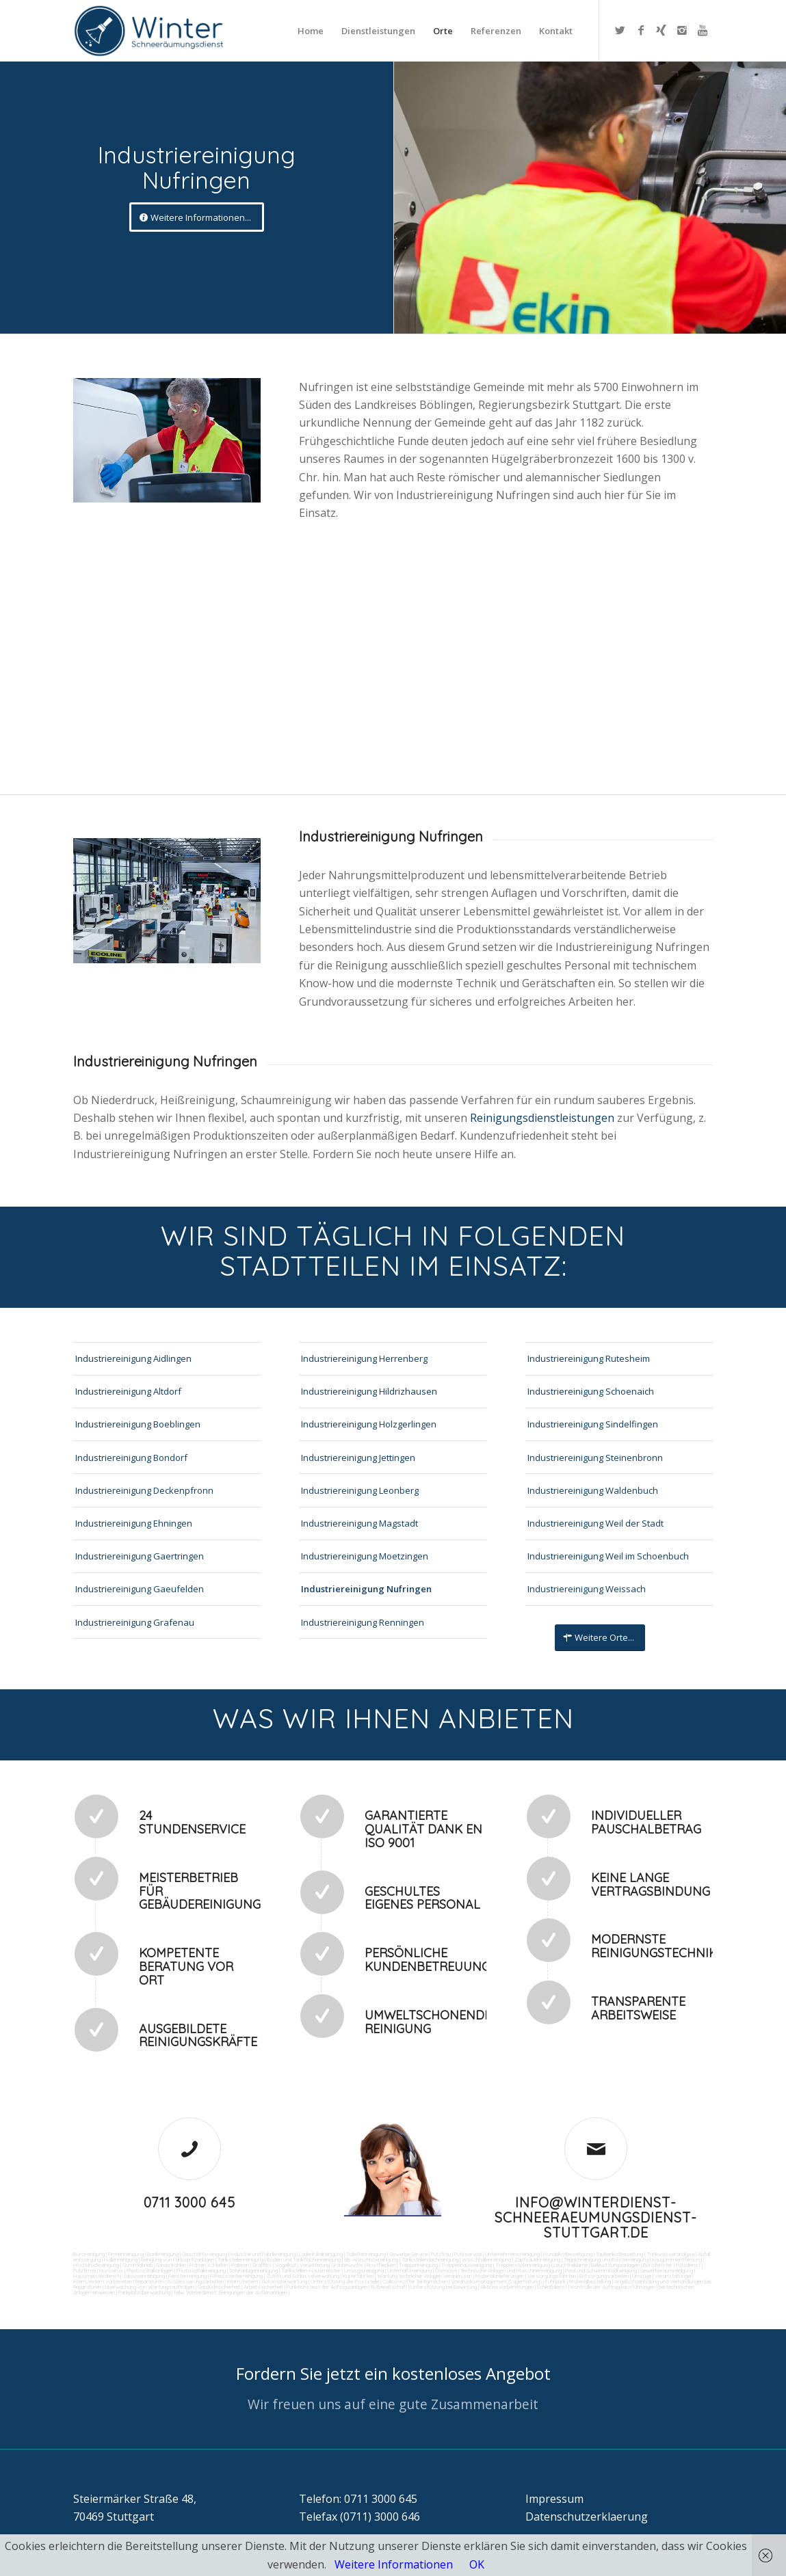  I want to click on Industriereinigung Sindelfingen, so click(592, 1424).